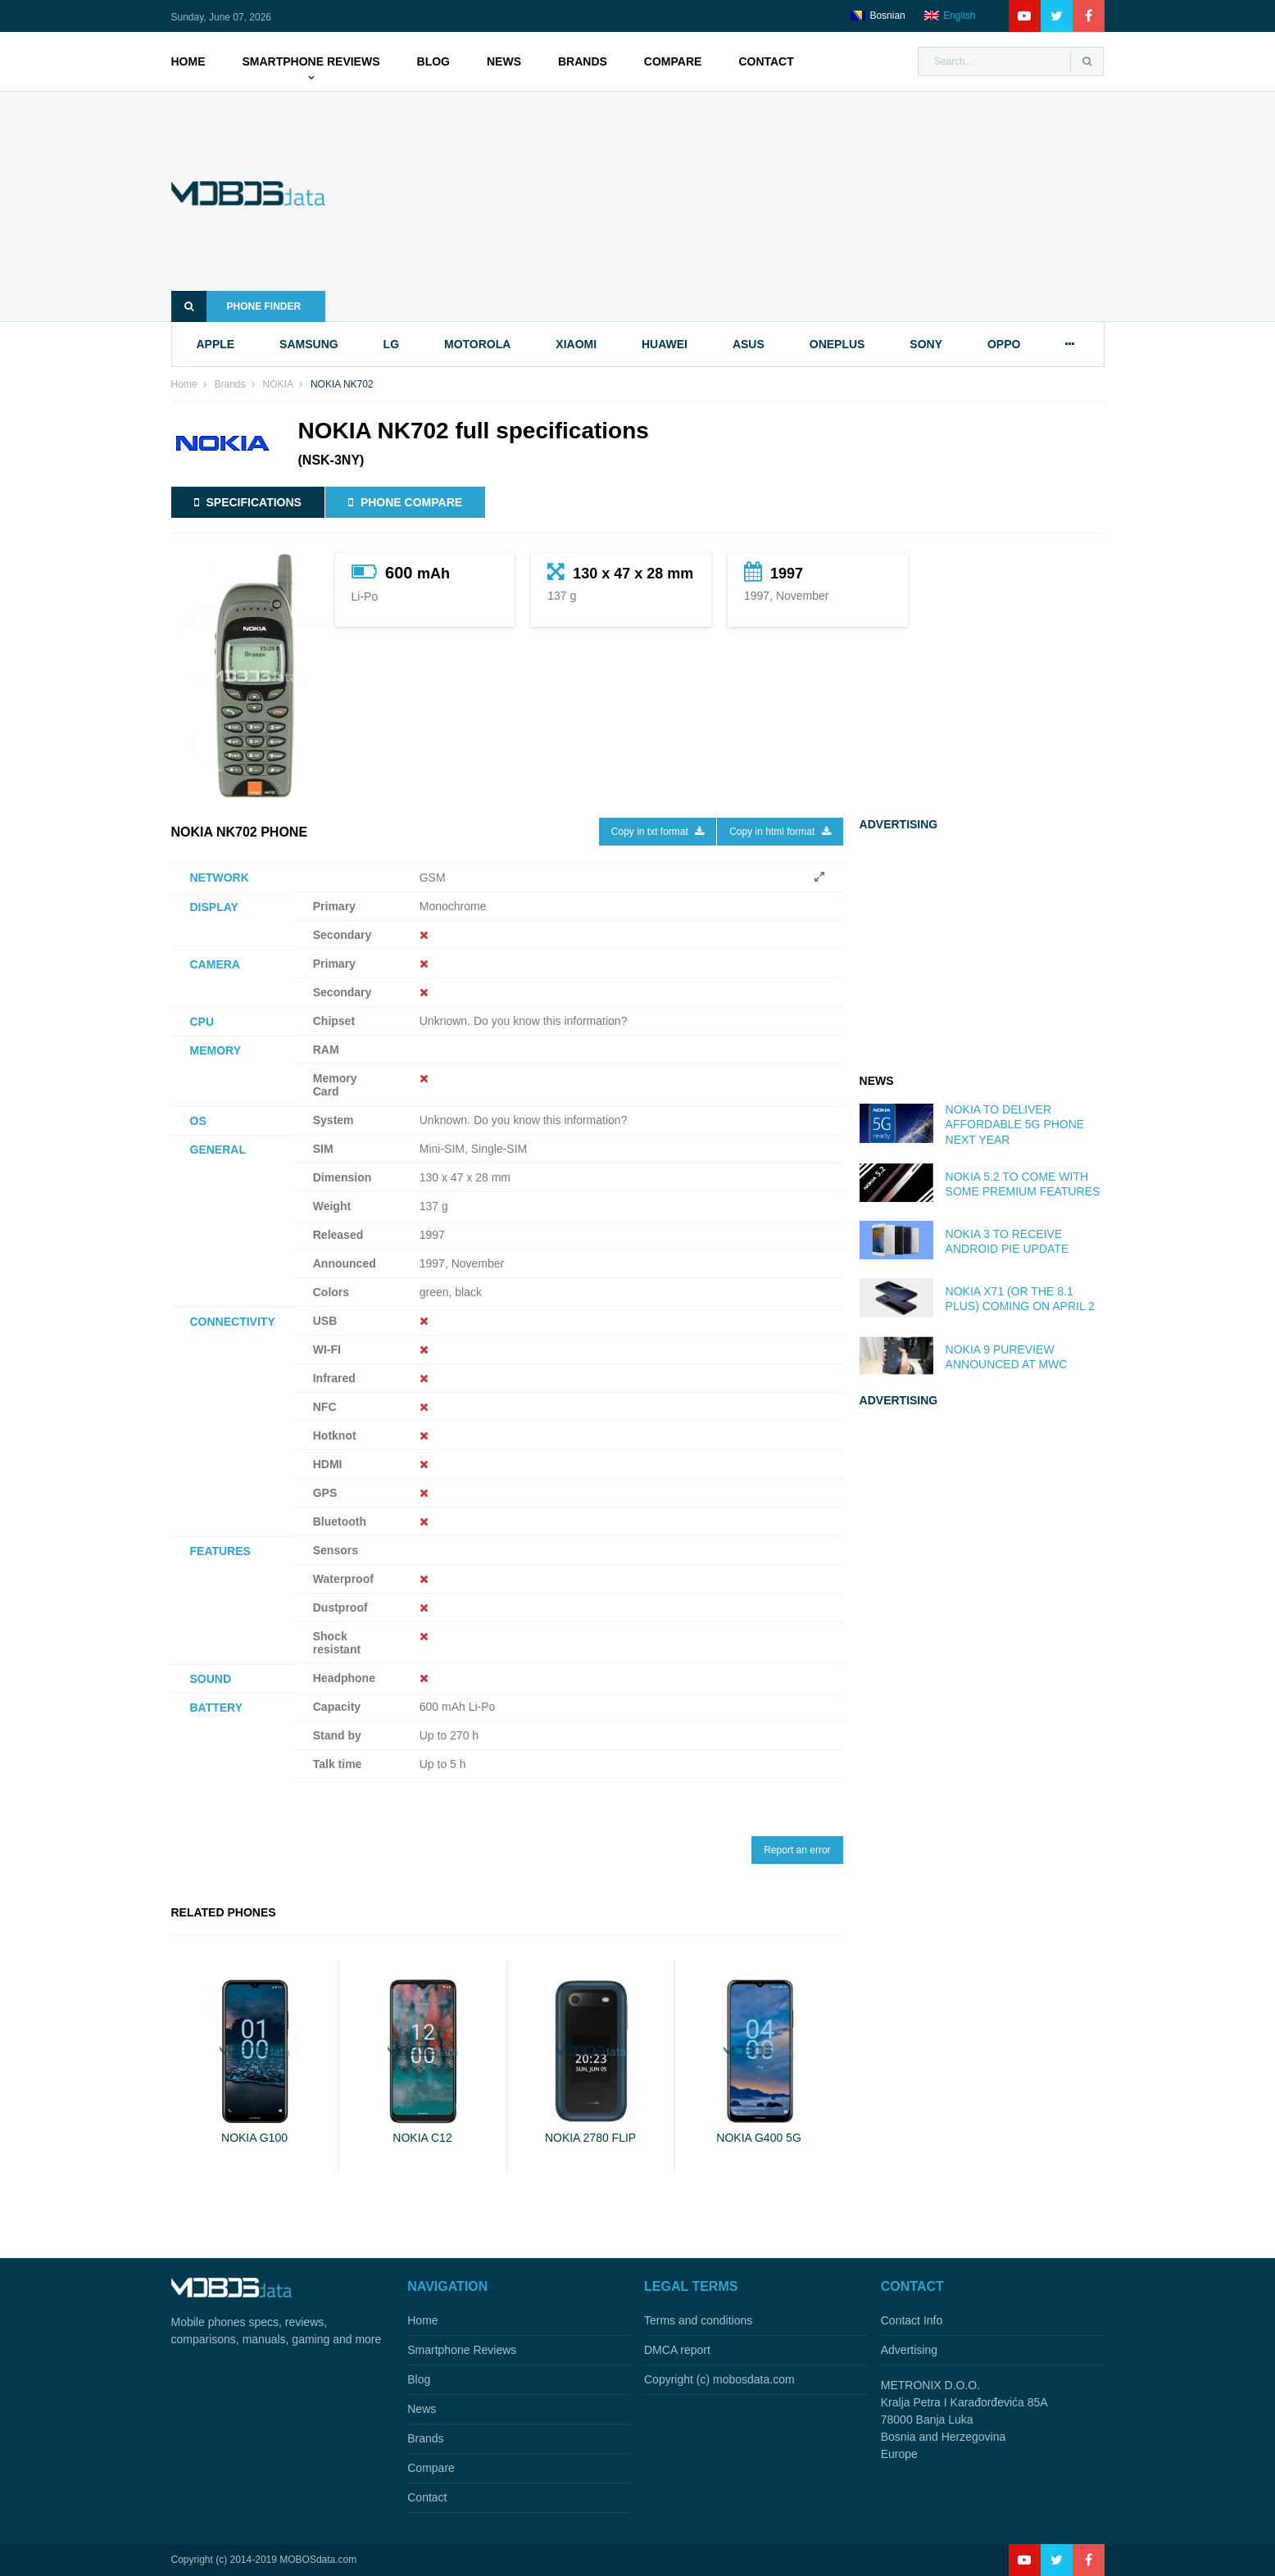  I want to click on samsung, so click(308, 344).